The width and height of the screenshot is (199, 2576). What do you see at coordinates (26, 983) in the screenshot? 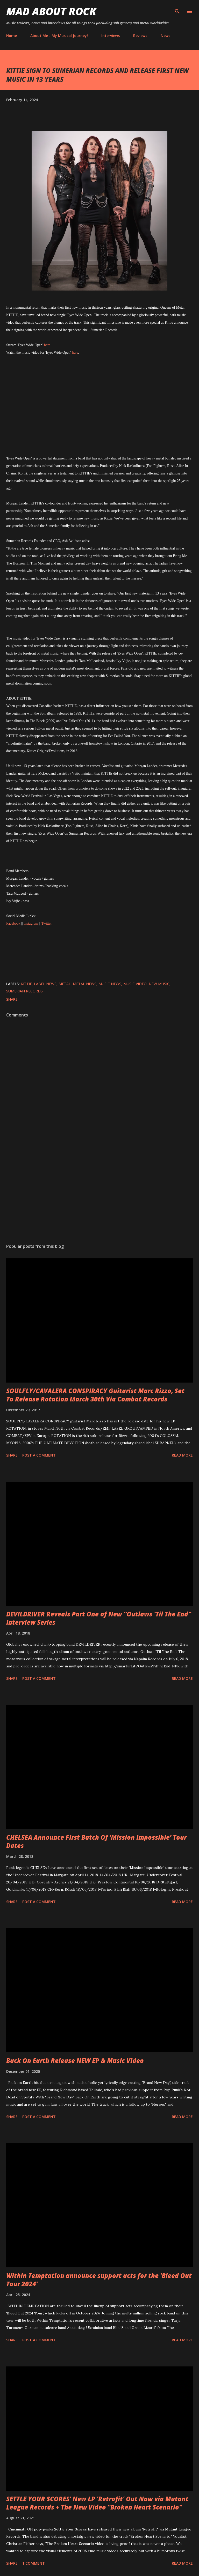
I see `Kittie` at bounding box center [26, 983].